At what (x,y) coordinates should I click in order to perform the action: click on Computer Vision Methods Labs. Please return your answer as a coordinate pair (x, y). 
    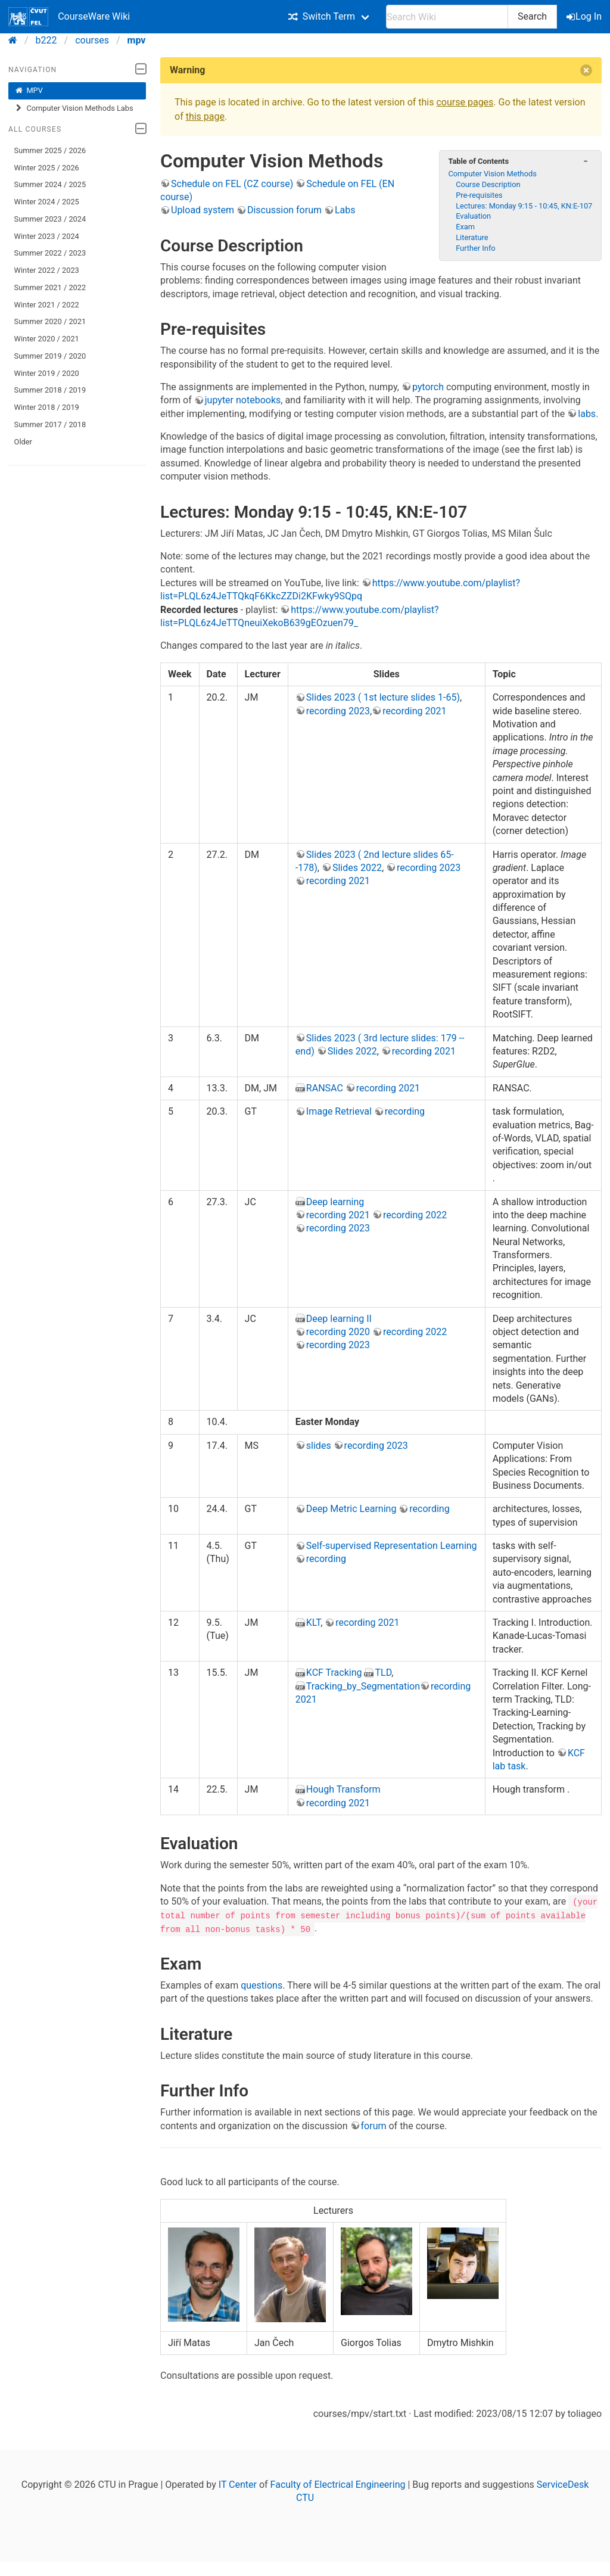
    Looking at the image, I should click on (73, 108).